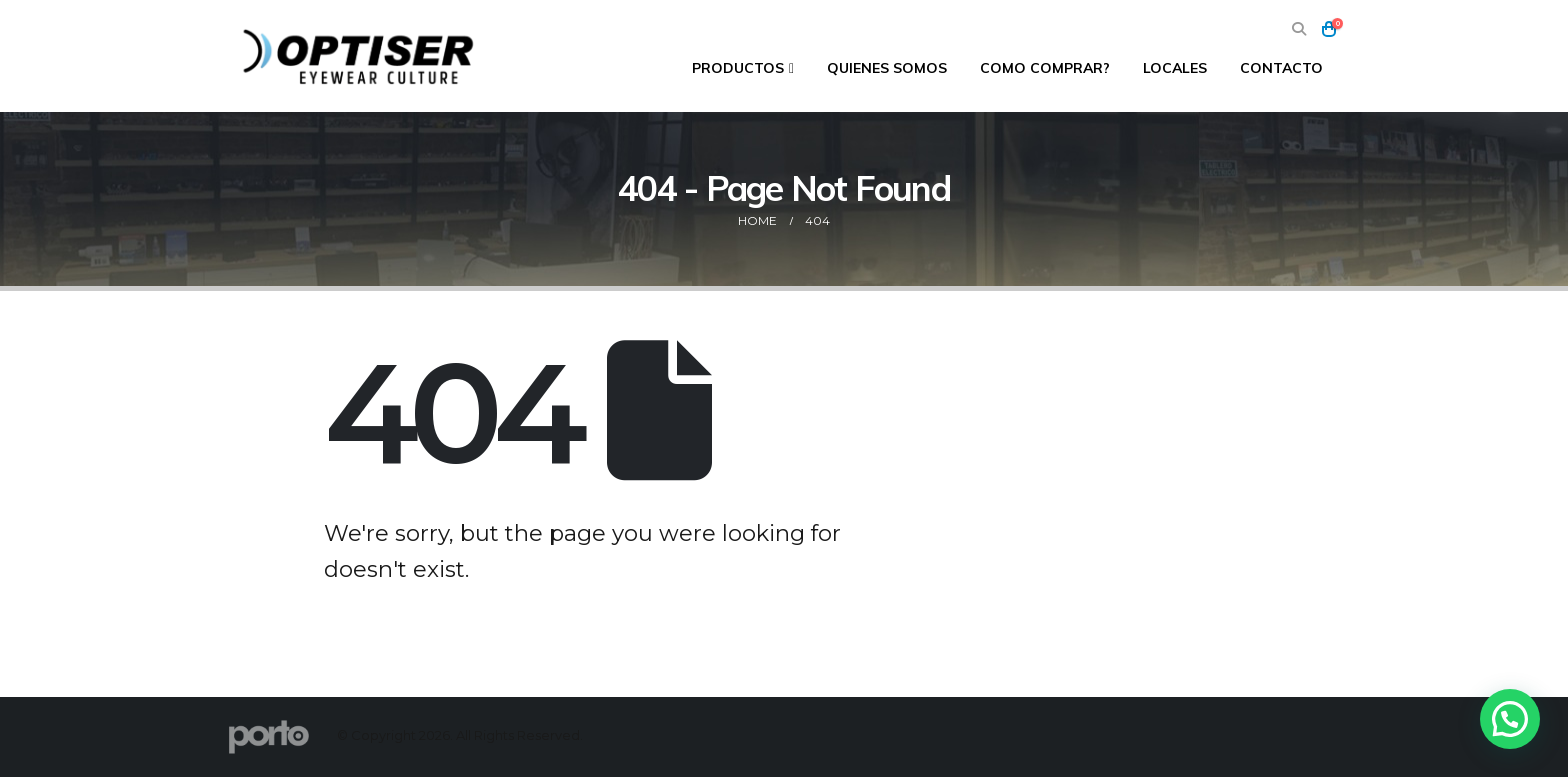  I want to click on Locales, so click(1175, 68).